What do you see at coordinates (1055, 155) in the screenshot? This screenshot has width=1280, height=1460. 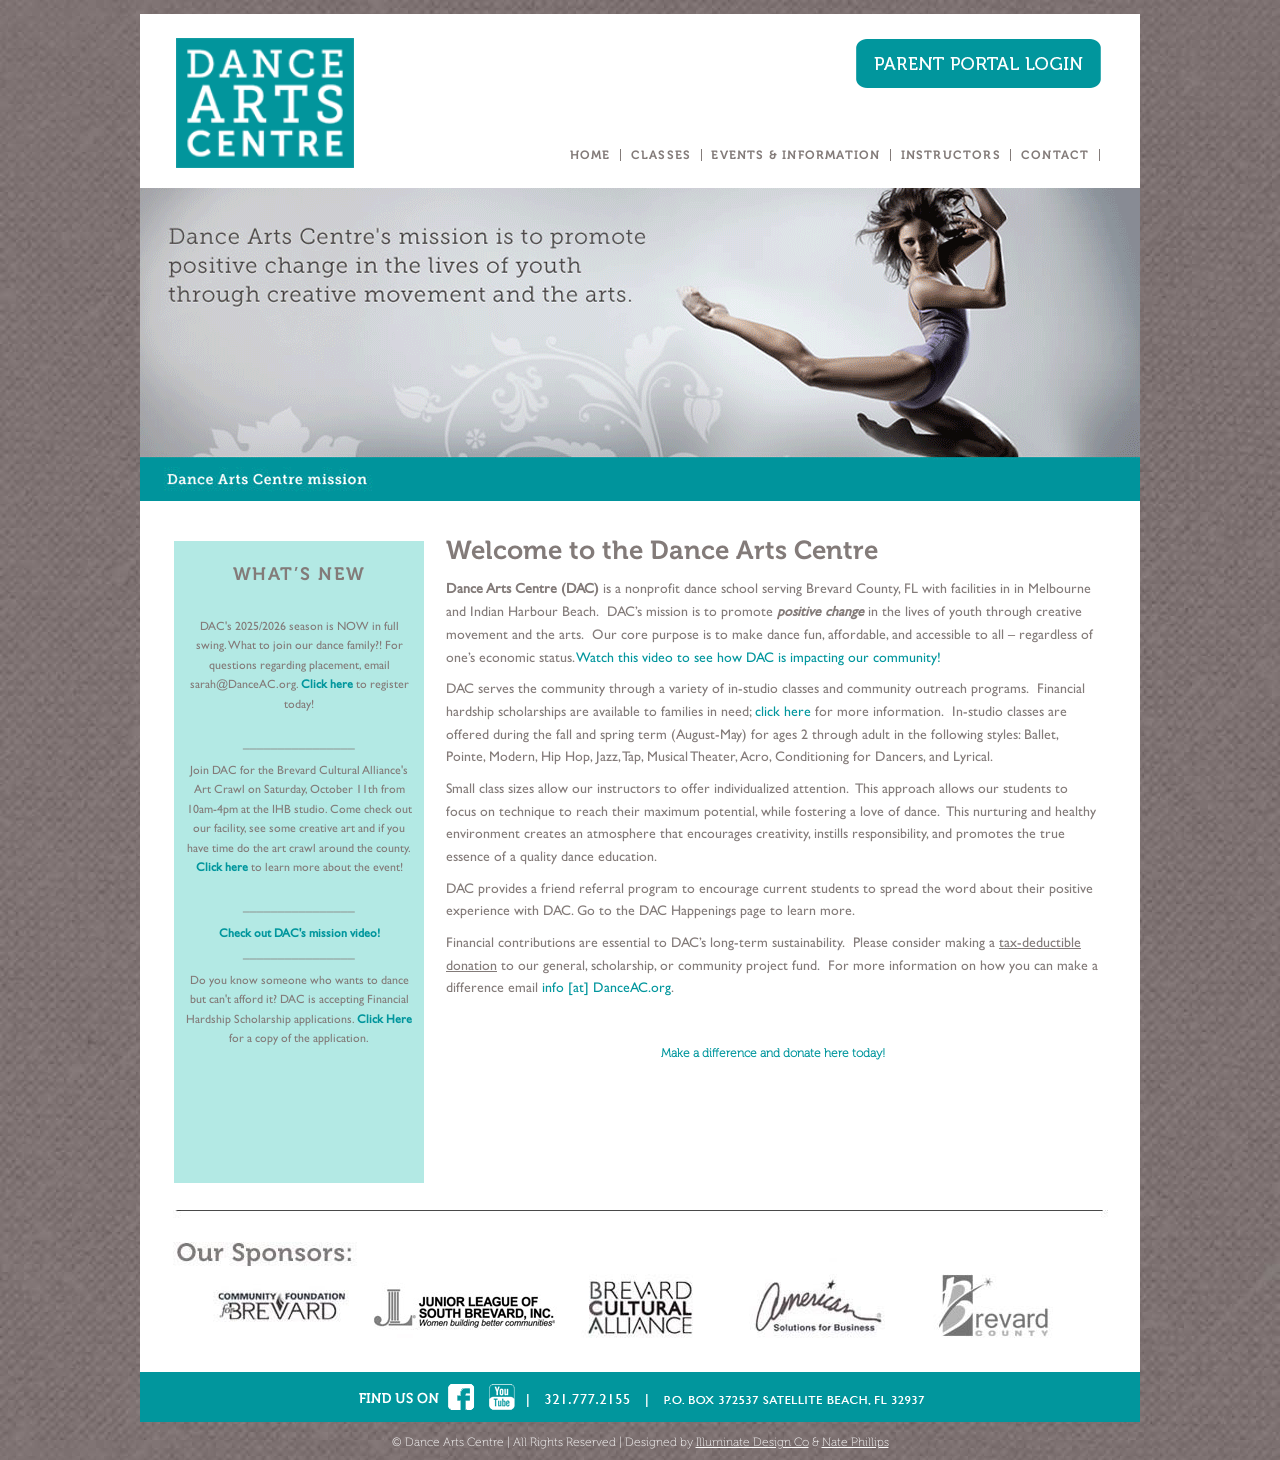 I see `CONTACT` at bounding box center [1055, 155].